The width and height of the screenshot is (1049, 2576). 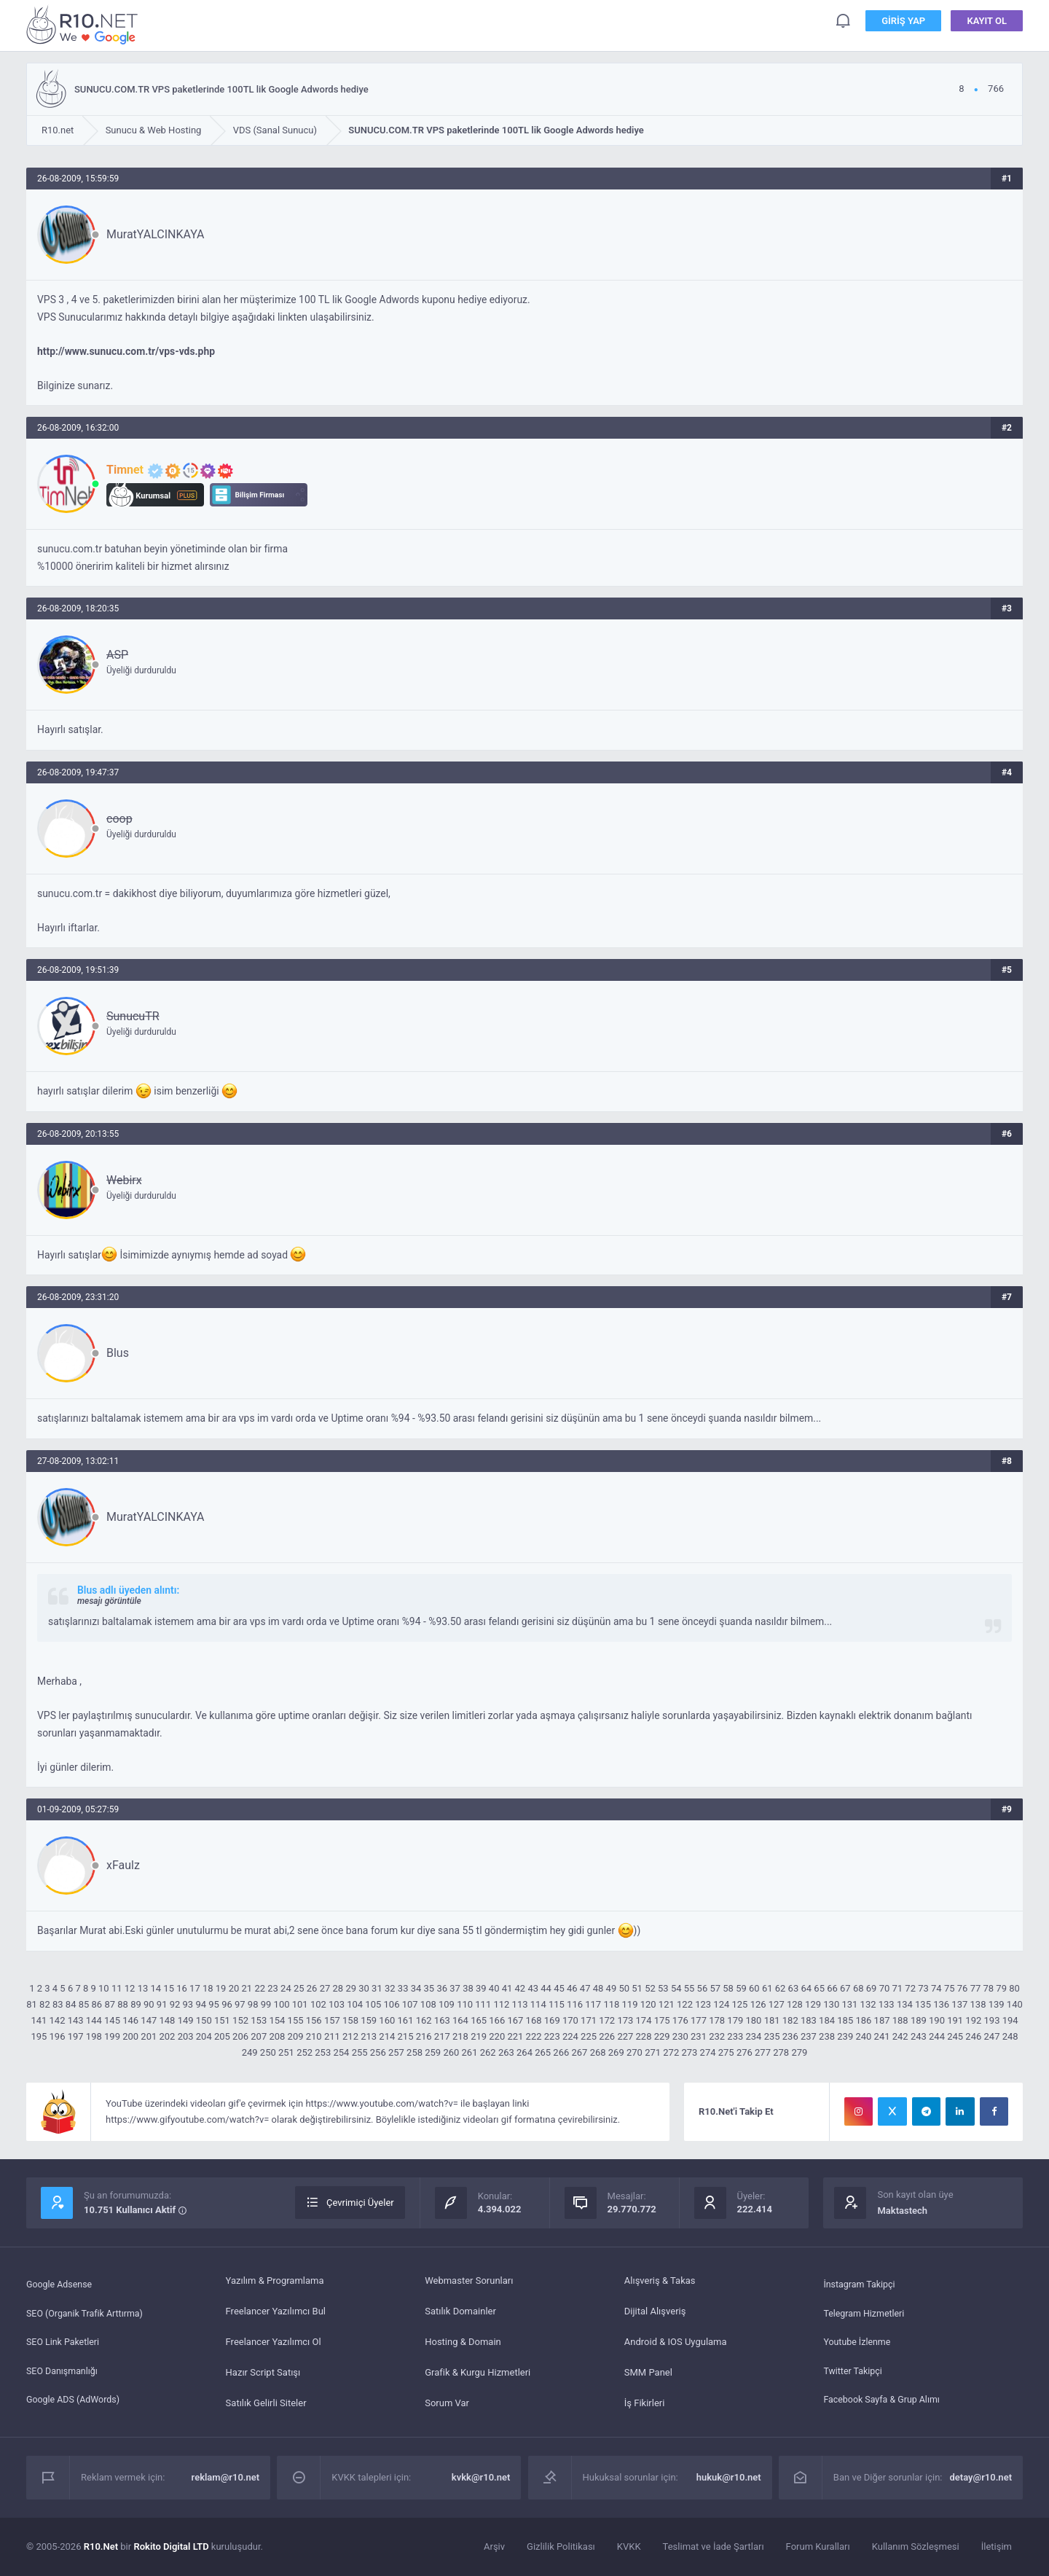 I want to click on 70, so click(x=884, y=1988).